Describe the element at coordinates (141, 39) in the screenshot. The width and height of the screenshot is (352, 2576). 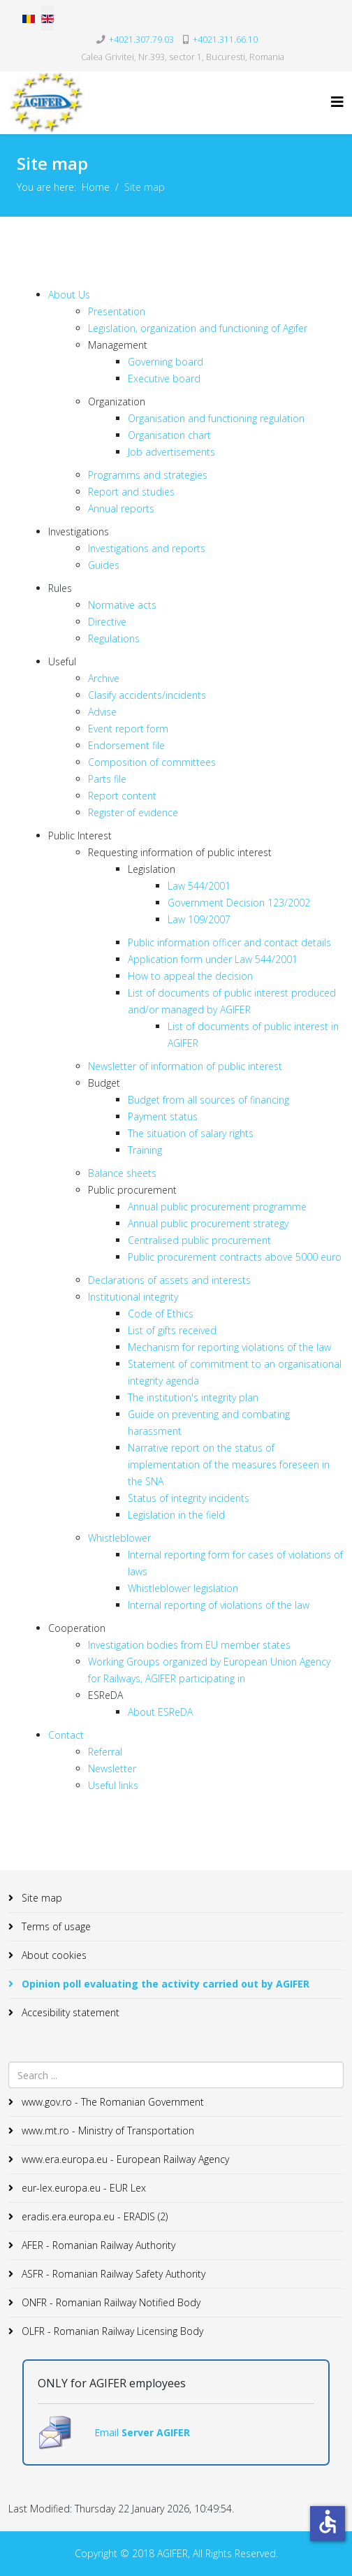
I see `+4021.307.79.03` at that location.